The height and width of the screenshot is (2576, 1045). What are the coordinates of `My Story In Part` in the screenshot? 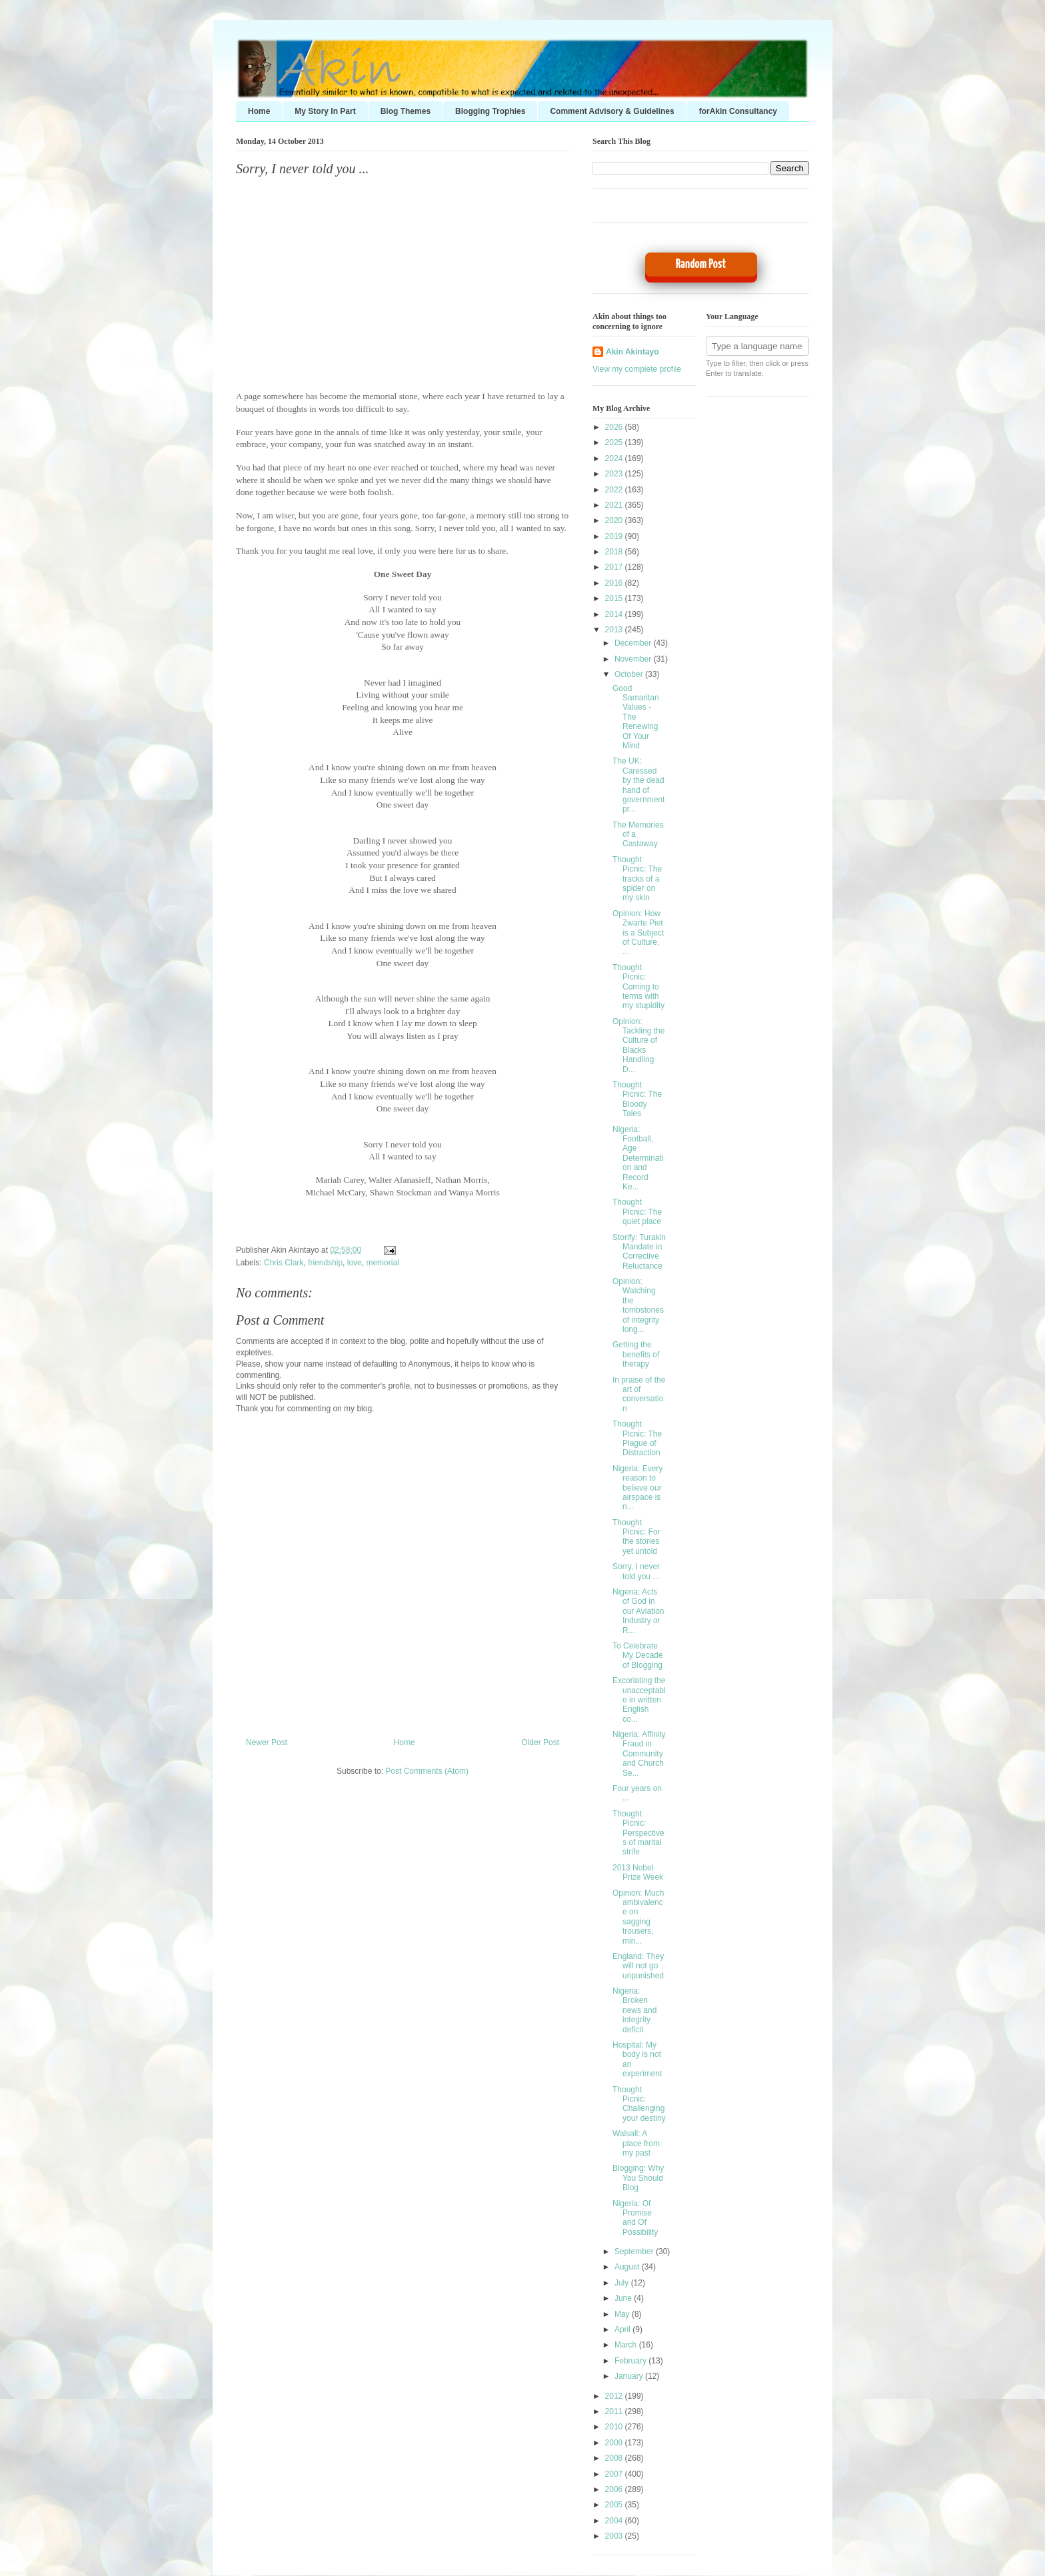 It's located at (325, 111).